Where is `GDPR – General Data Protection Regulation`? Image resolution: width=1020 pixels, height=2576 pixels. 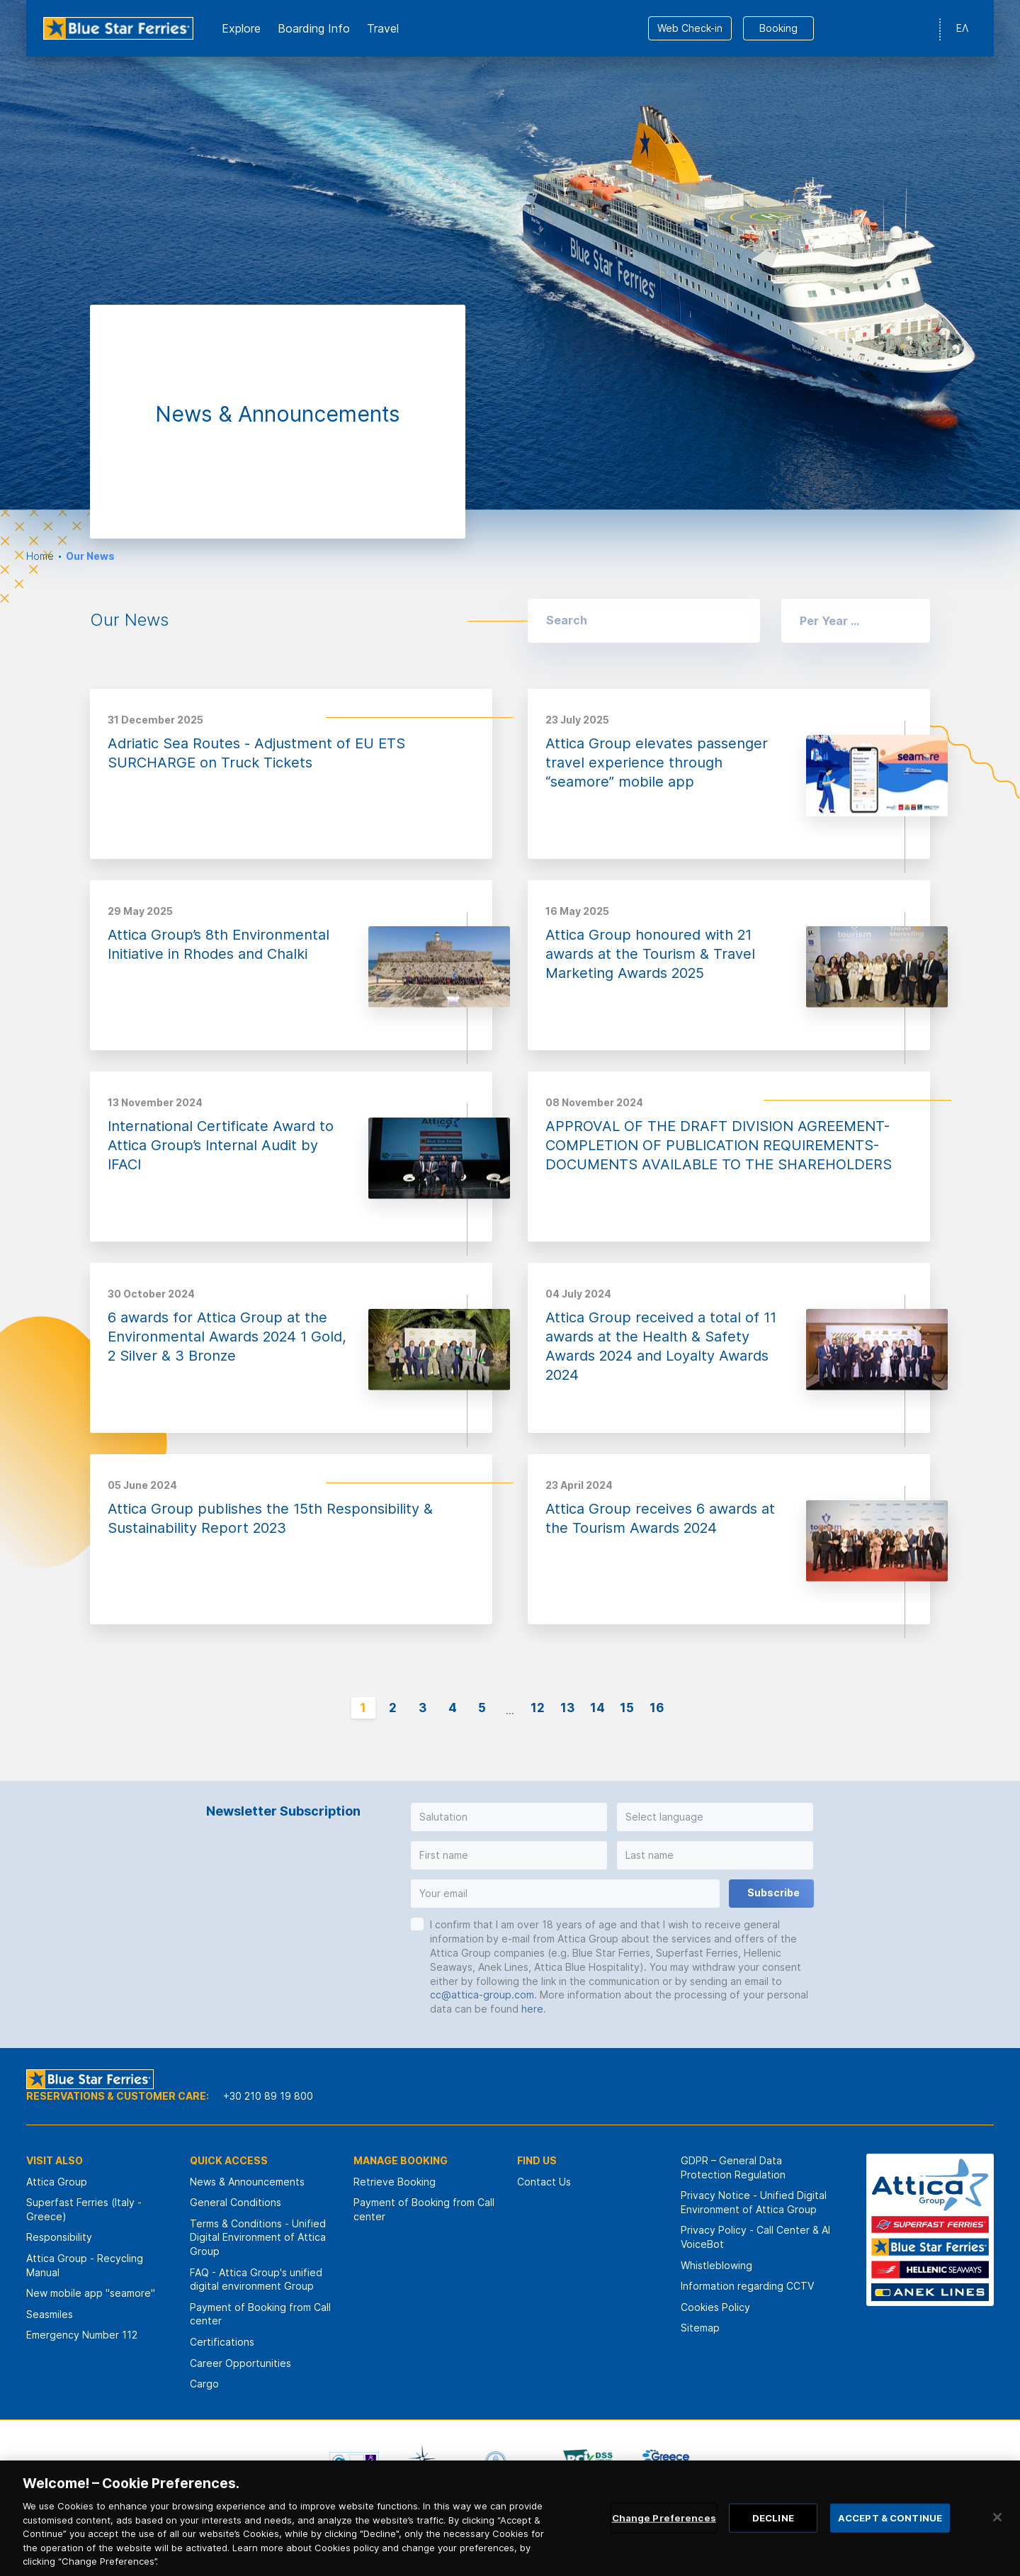
GDPR – General Data Protection Regulation is located at coordinates (733, 2167).